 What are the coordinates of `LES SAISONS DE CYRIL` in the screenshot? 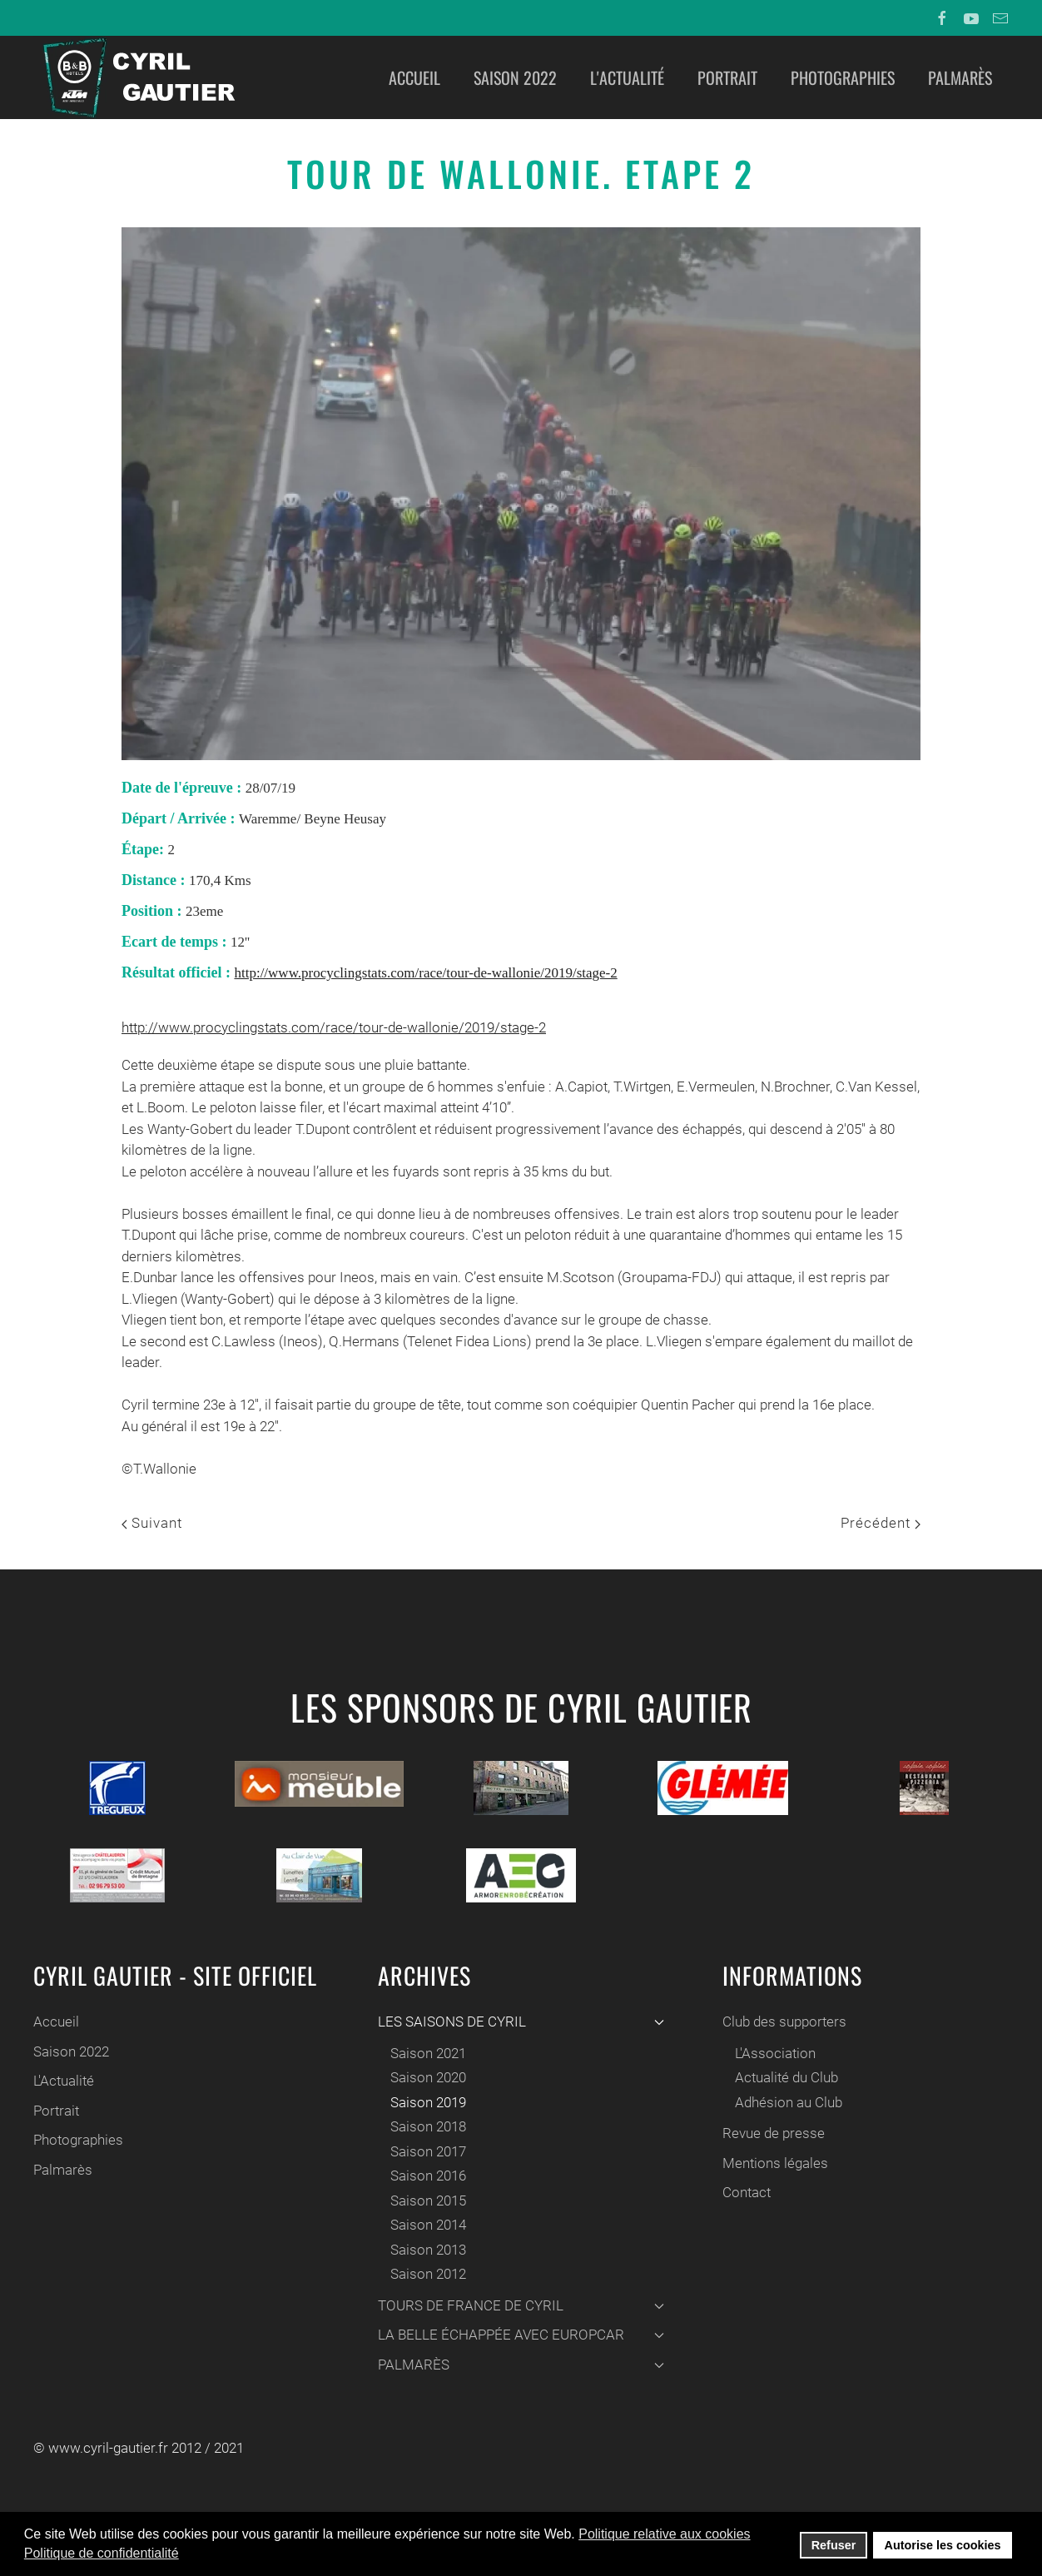 It's located at (517, 2021).